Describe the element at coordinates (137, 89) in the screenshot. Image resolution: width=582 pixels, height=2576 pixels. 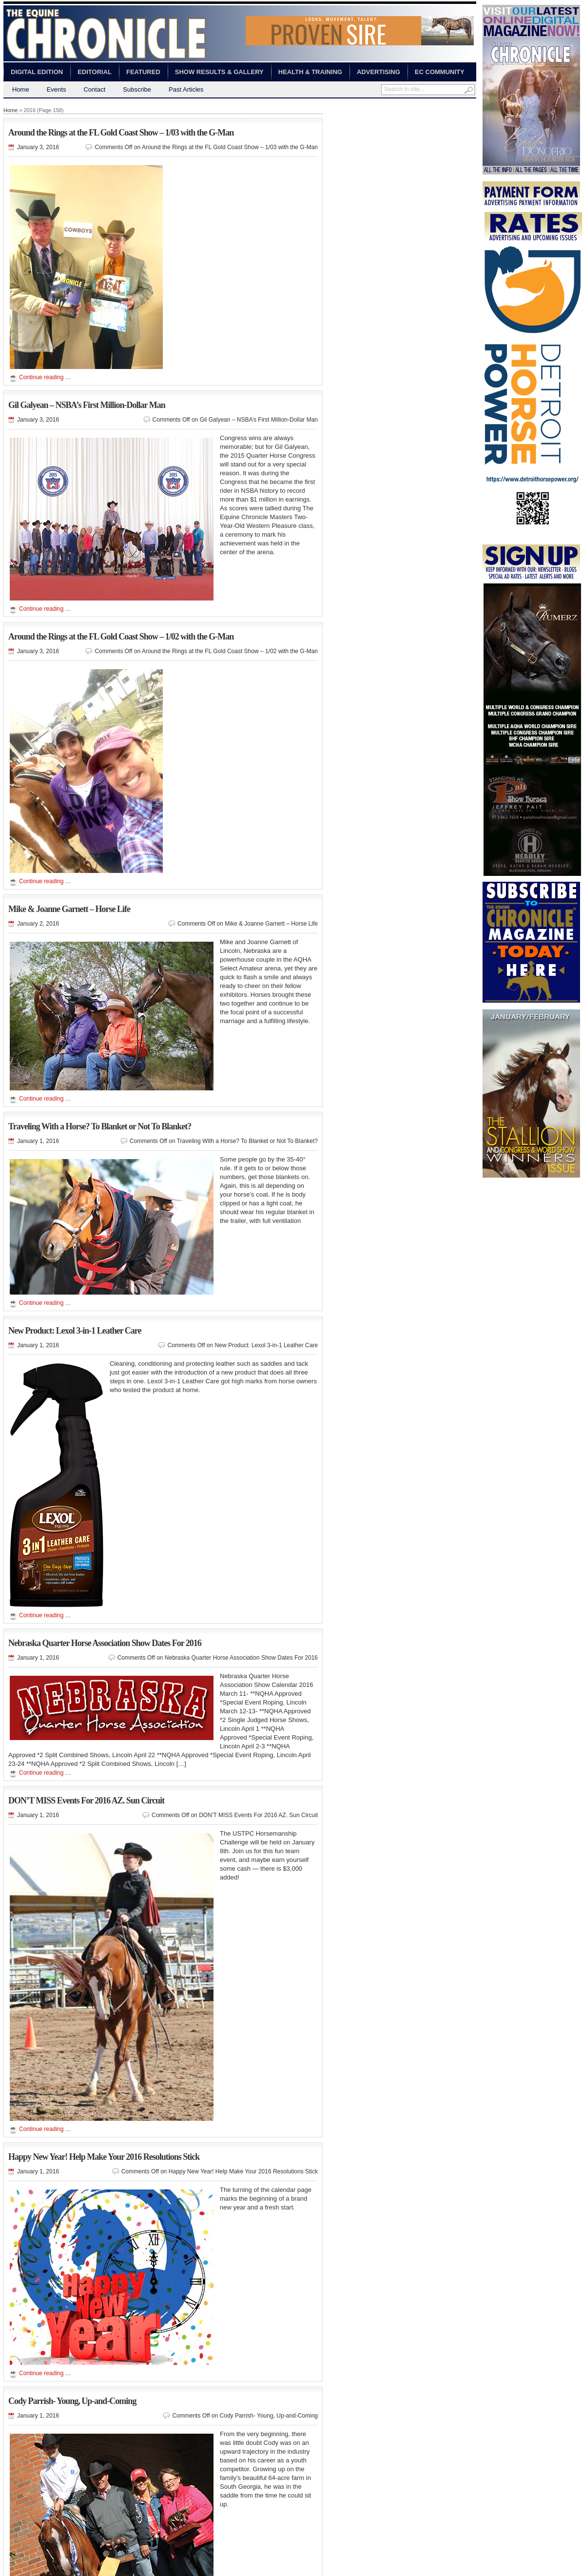
I see `Subscribe` at that location.